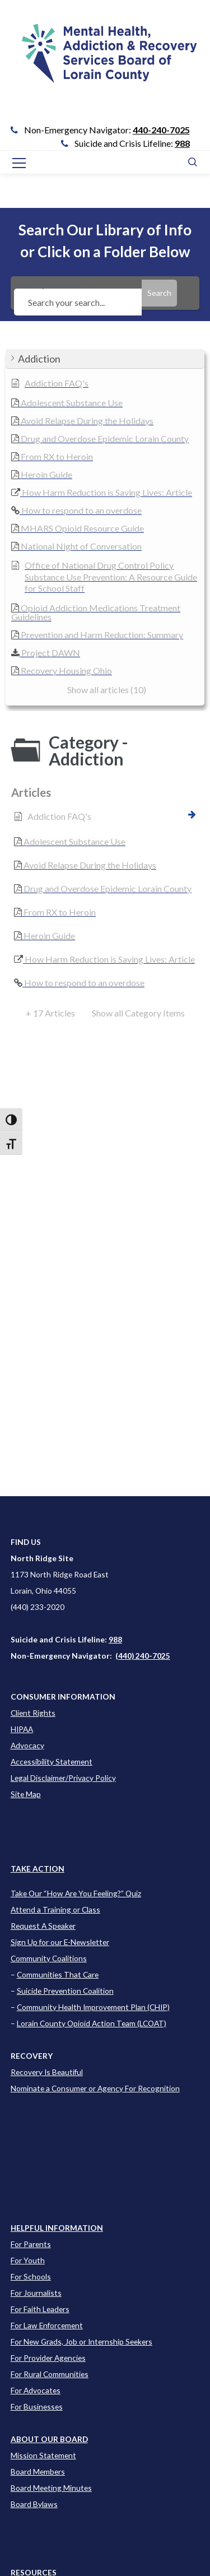 The image size is (210, 2576). I want to click on For Youth, so click(28, 2260).